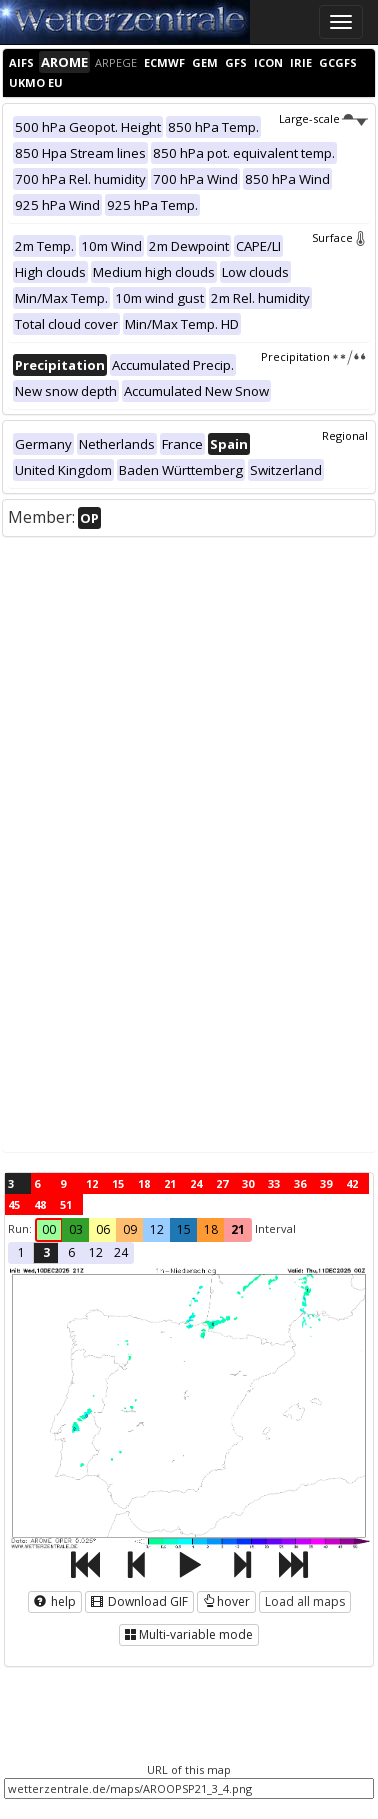 This screenshot has height=1819, width=378. Describe the element at coordinates (184, 1229) in the screenshot. I see `15 [button]` at that location.